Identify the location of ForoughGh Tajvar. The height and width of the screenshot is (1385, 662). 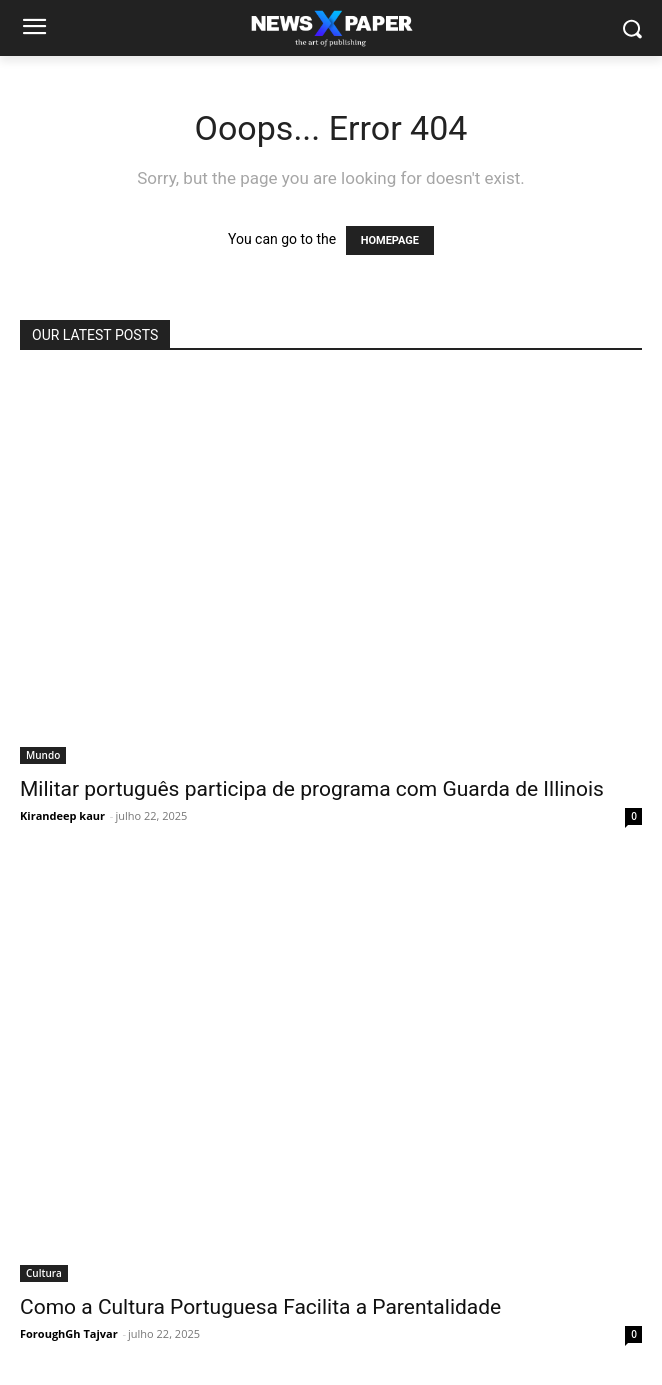
(69, 1333).